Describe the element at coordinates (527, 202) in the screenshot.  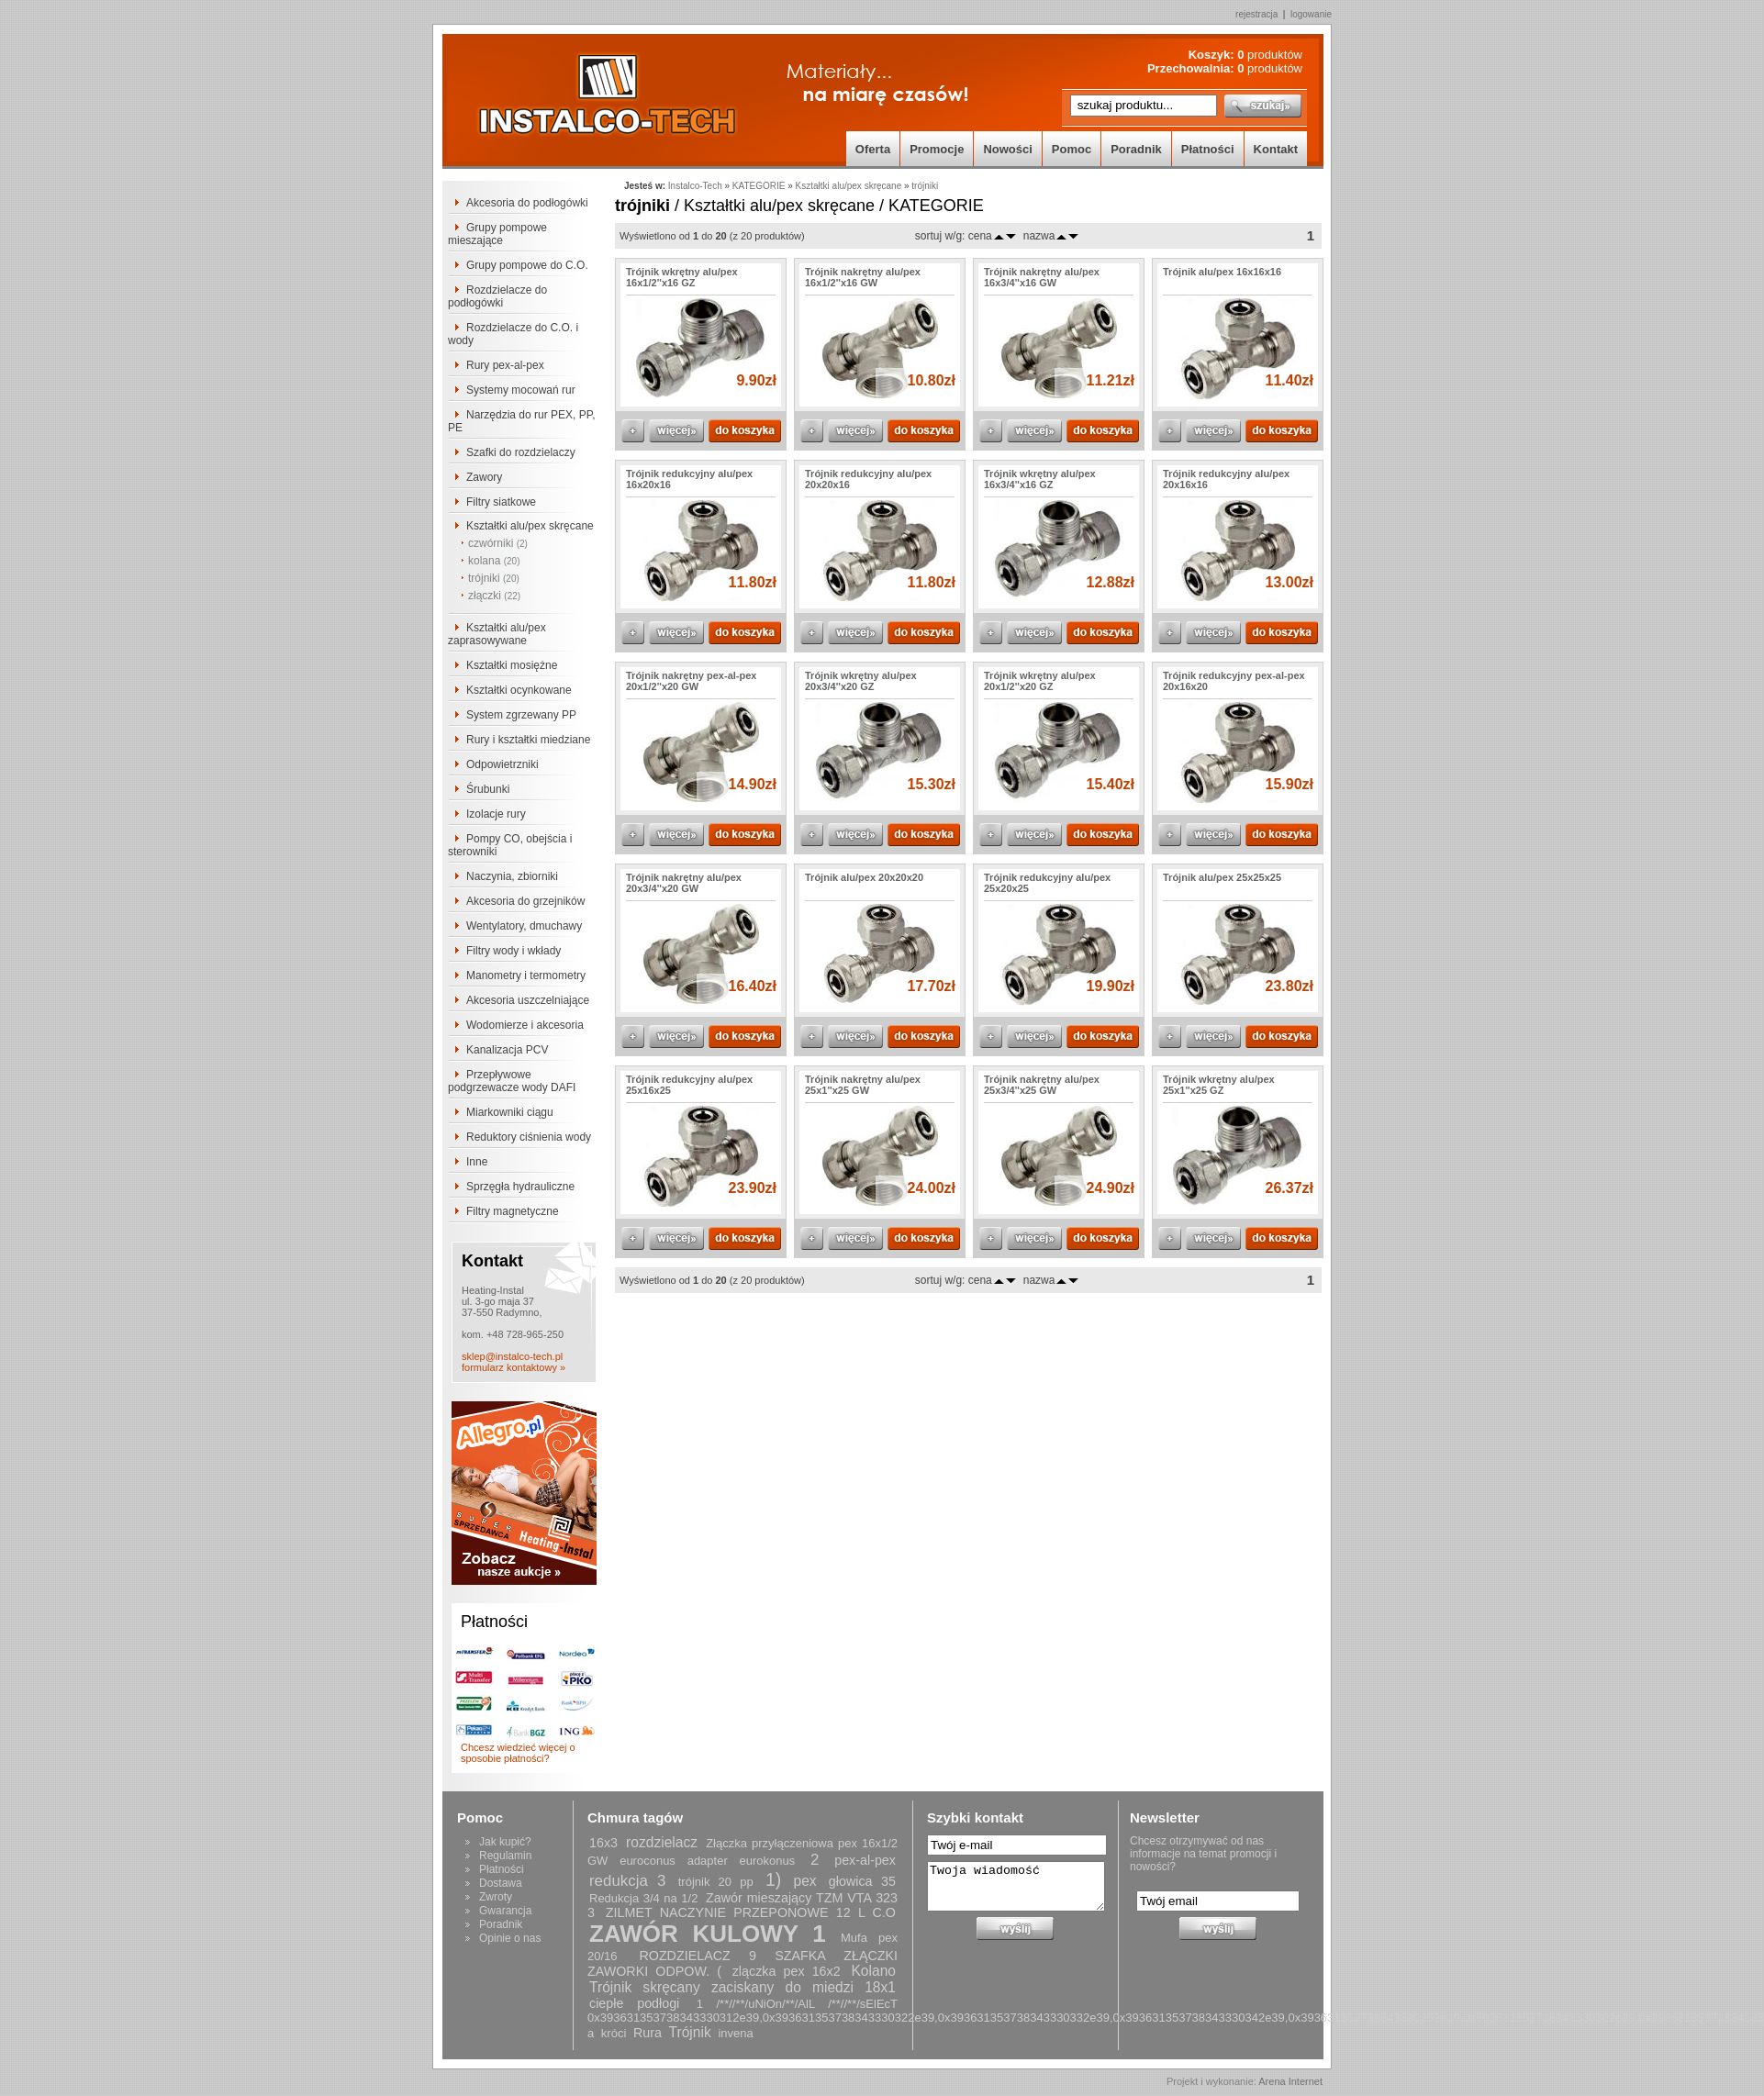
I see `Akcesoria do podłogówki` at that location.